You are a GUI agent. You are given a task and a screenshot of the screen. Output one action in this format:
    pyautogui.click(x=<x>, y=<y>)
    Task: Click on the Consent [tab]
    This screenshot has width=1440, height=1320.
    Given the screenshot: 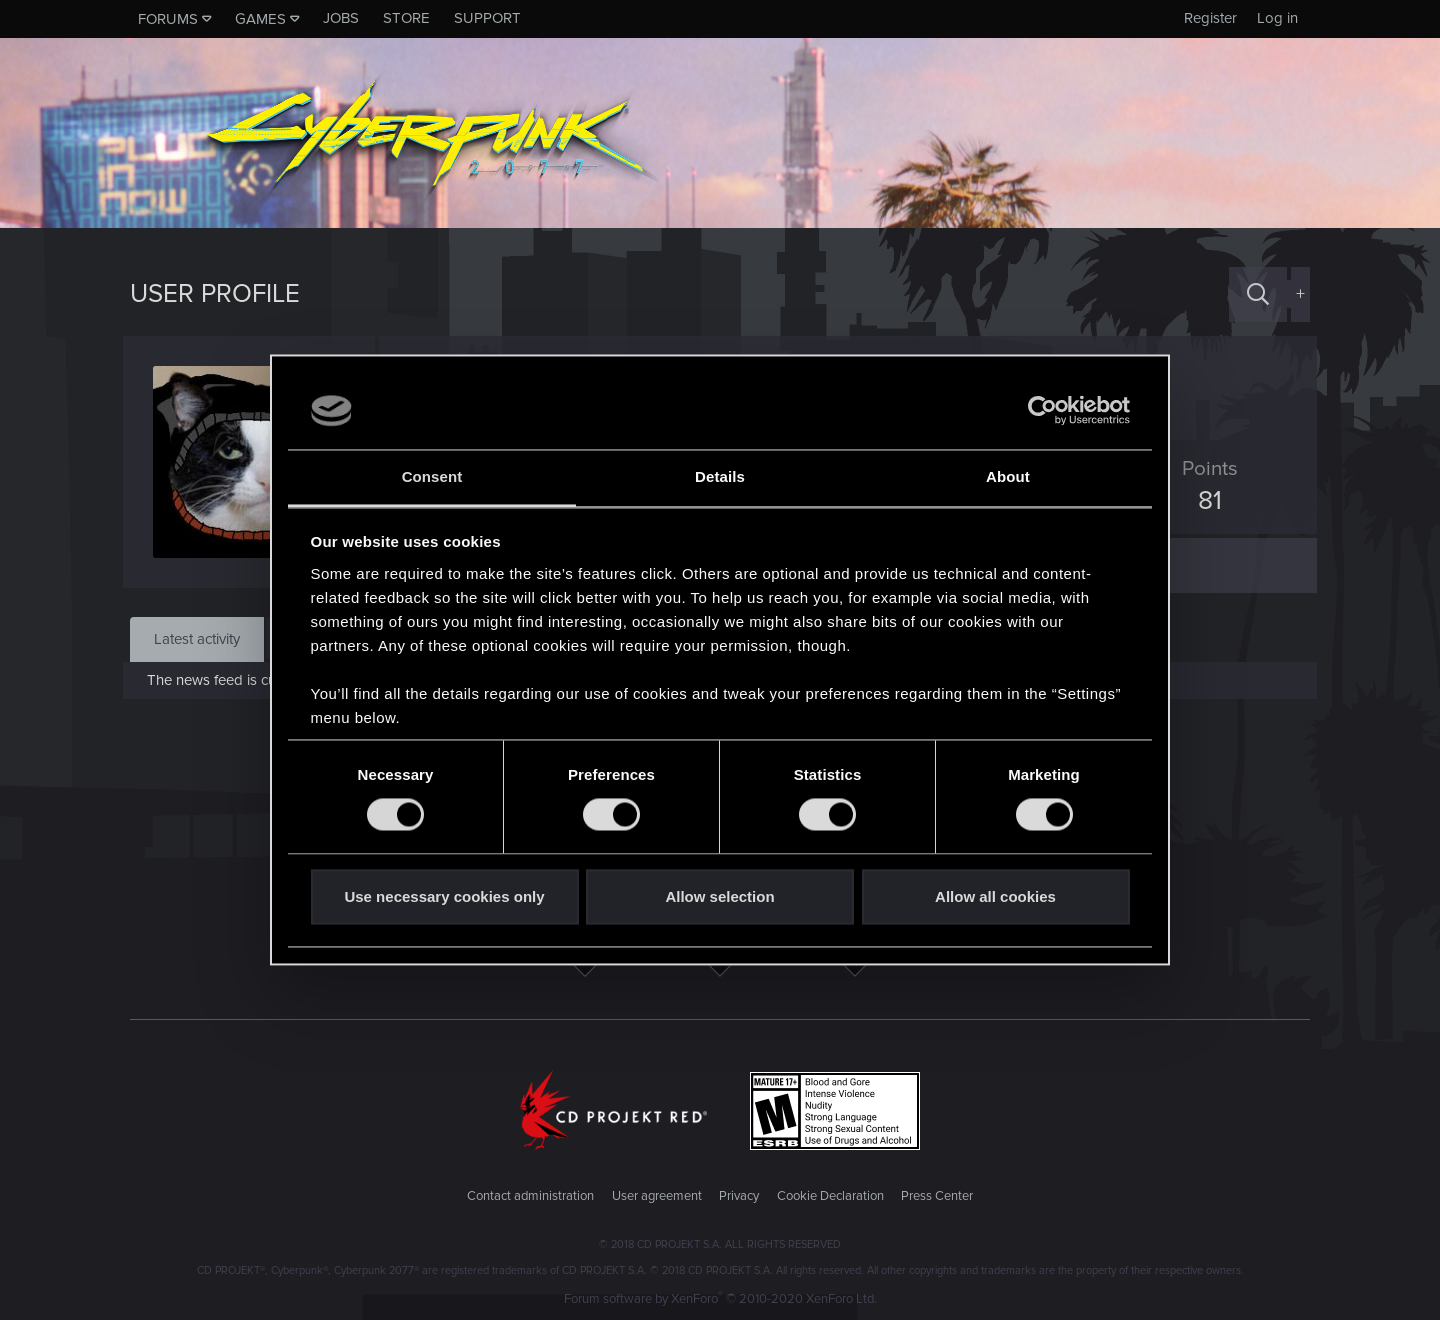 What is the action you would take?
    pyautogui.click(x=432, y=476)
    